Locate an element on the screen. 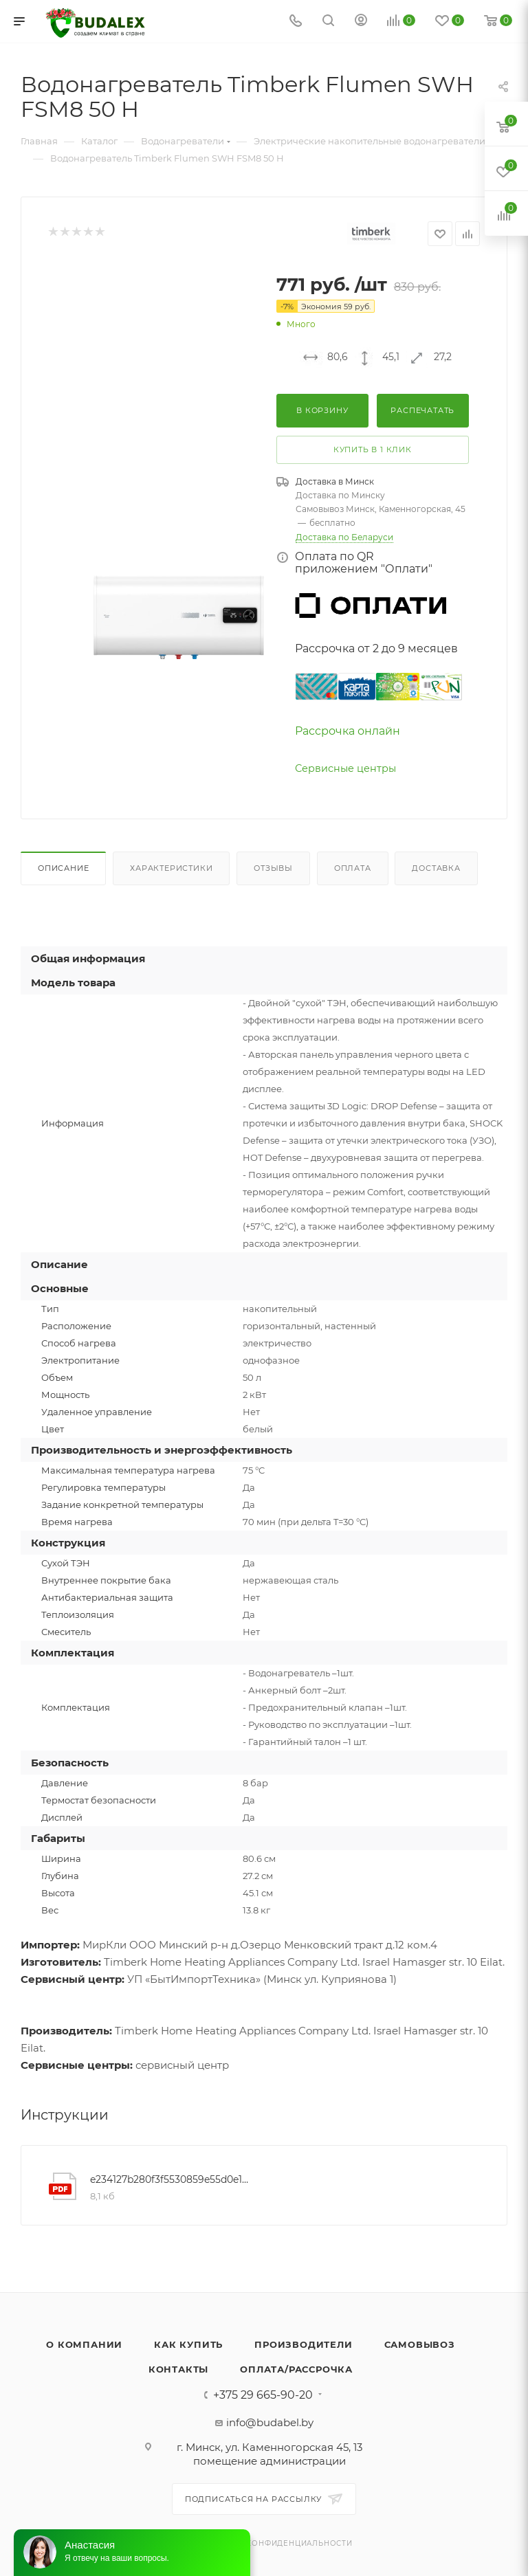  Доставка is located at coordinates (436, 868).